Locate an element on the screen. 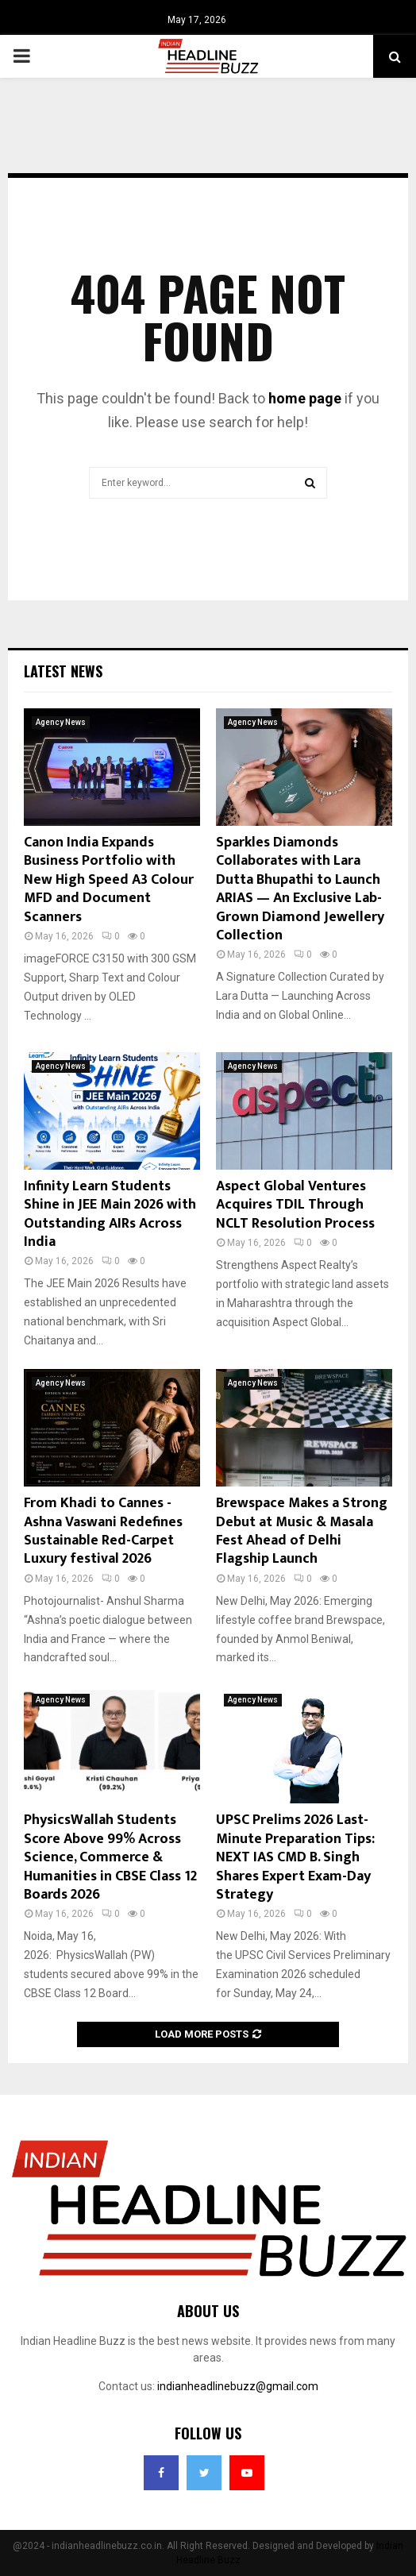  From Khadi to Cannes -Ashna Vaswani Redefines Sustainable Red-Carpet Luxury festival 2026 is located at coordinates (103, 1531).